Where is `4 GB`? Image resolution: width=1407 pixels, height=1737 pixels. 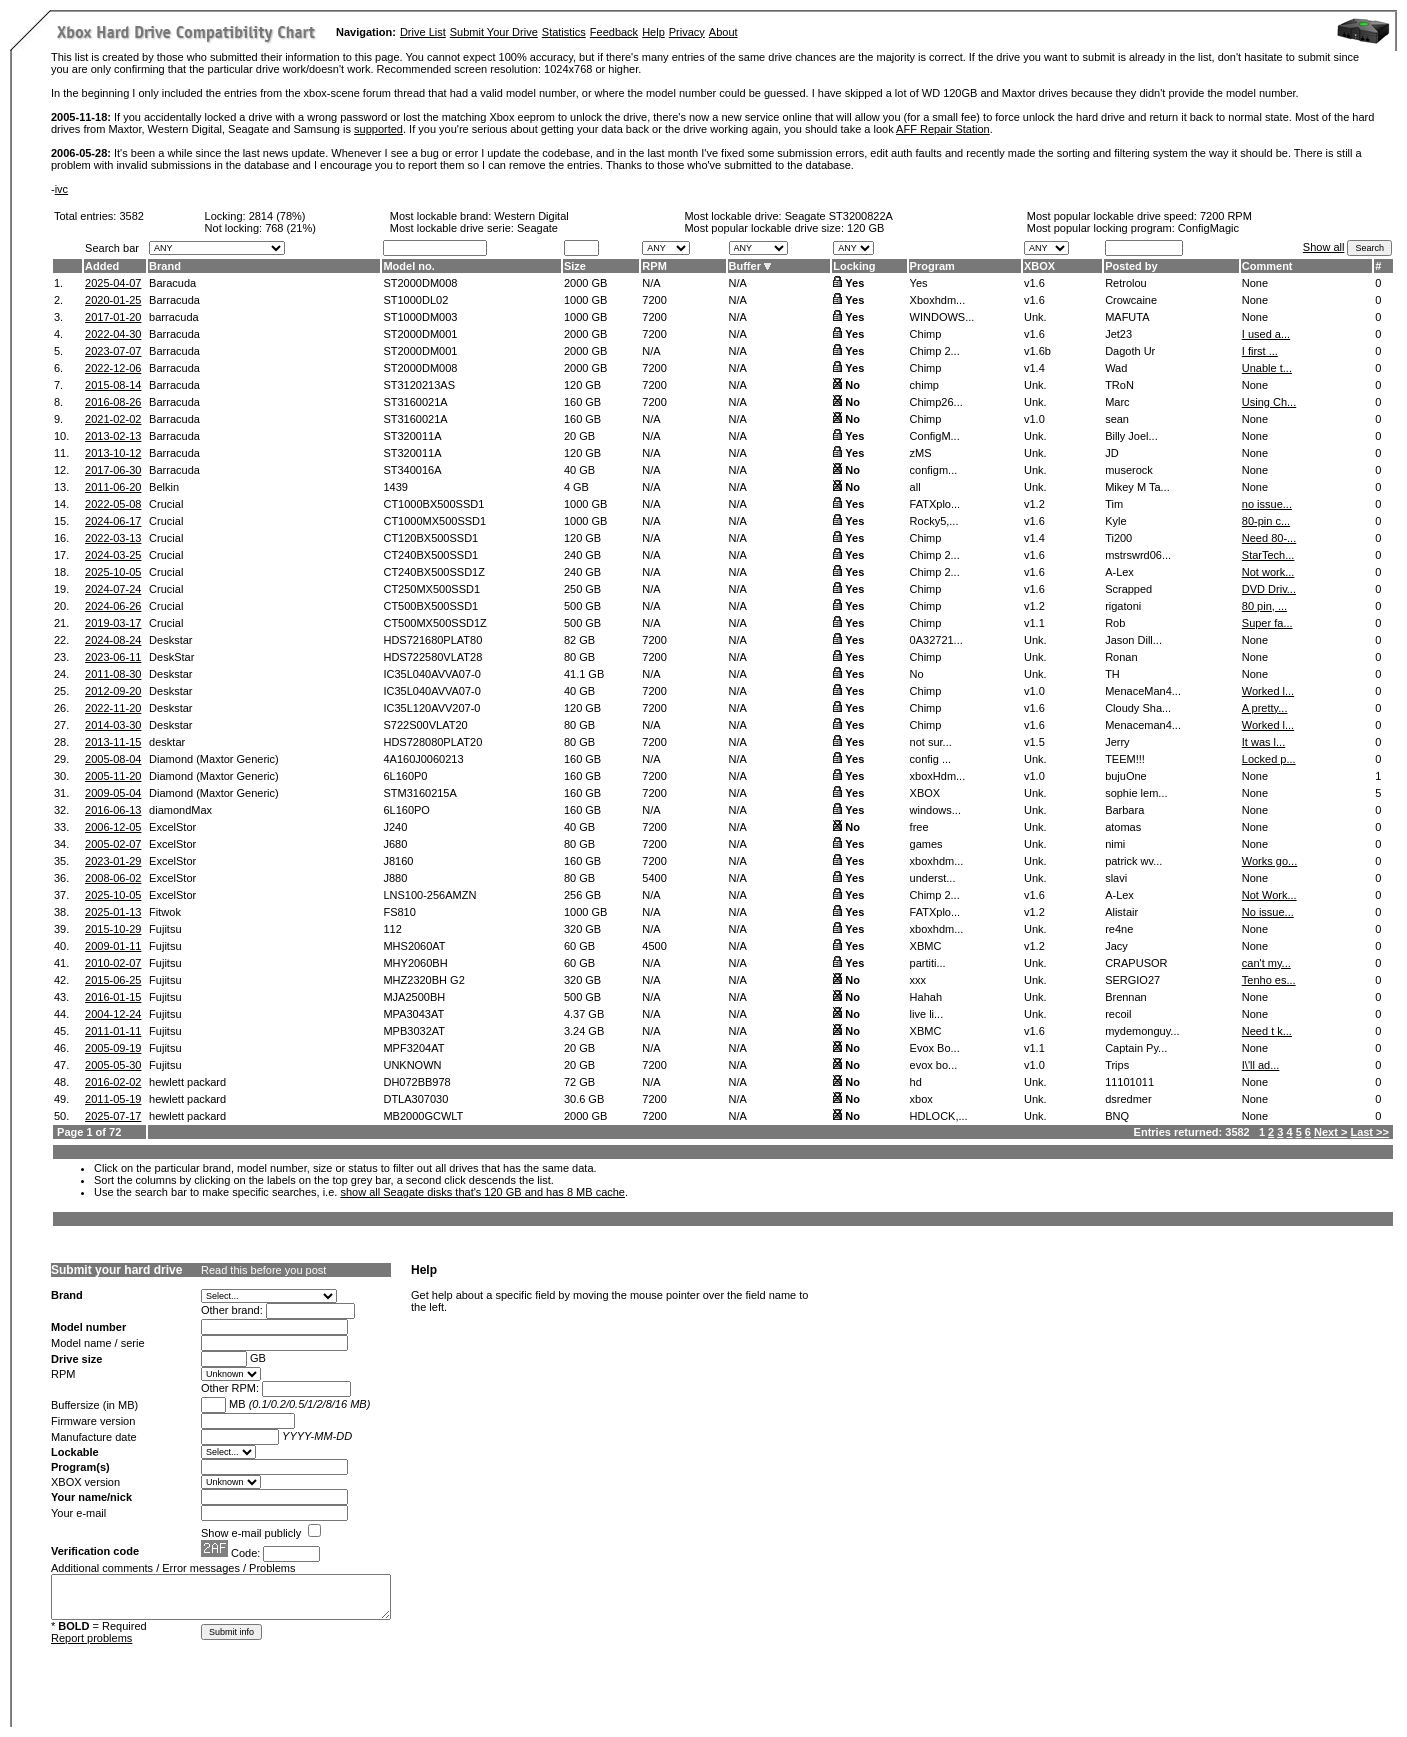 4 GB is located at coordinates (576, 487).